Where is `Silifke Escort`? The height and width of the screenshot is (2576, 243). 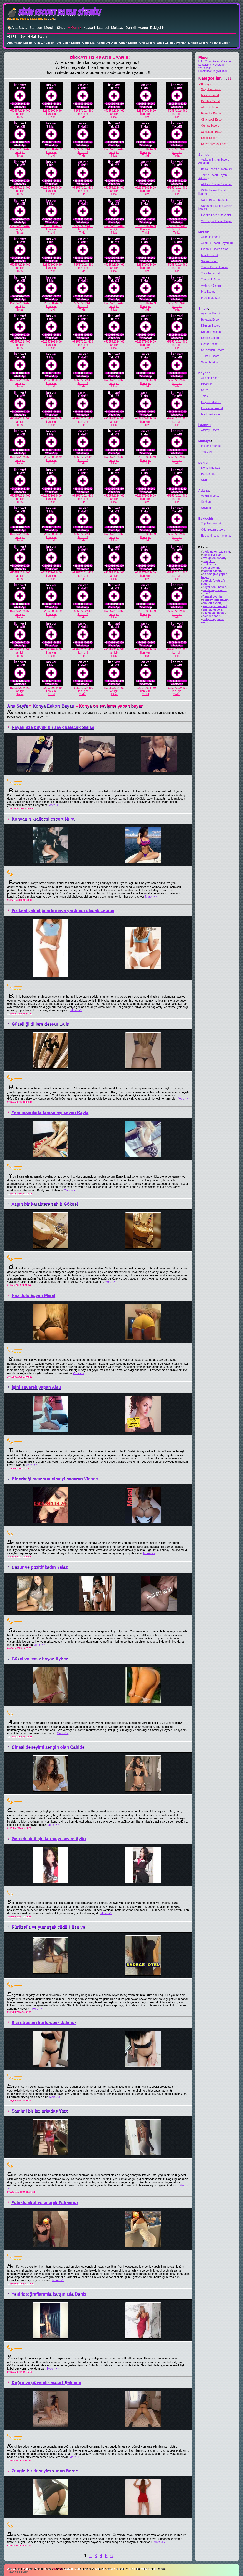 Silifke Escort is located at coordinates (209, 261).